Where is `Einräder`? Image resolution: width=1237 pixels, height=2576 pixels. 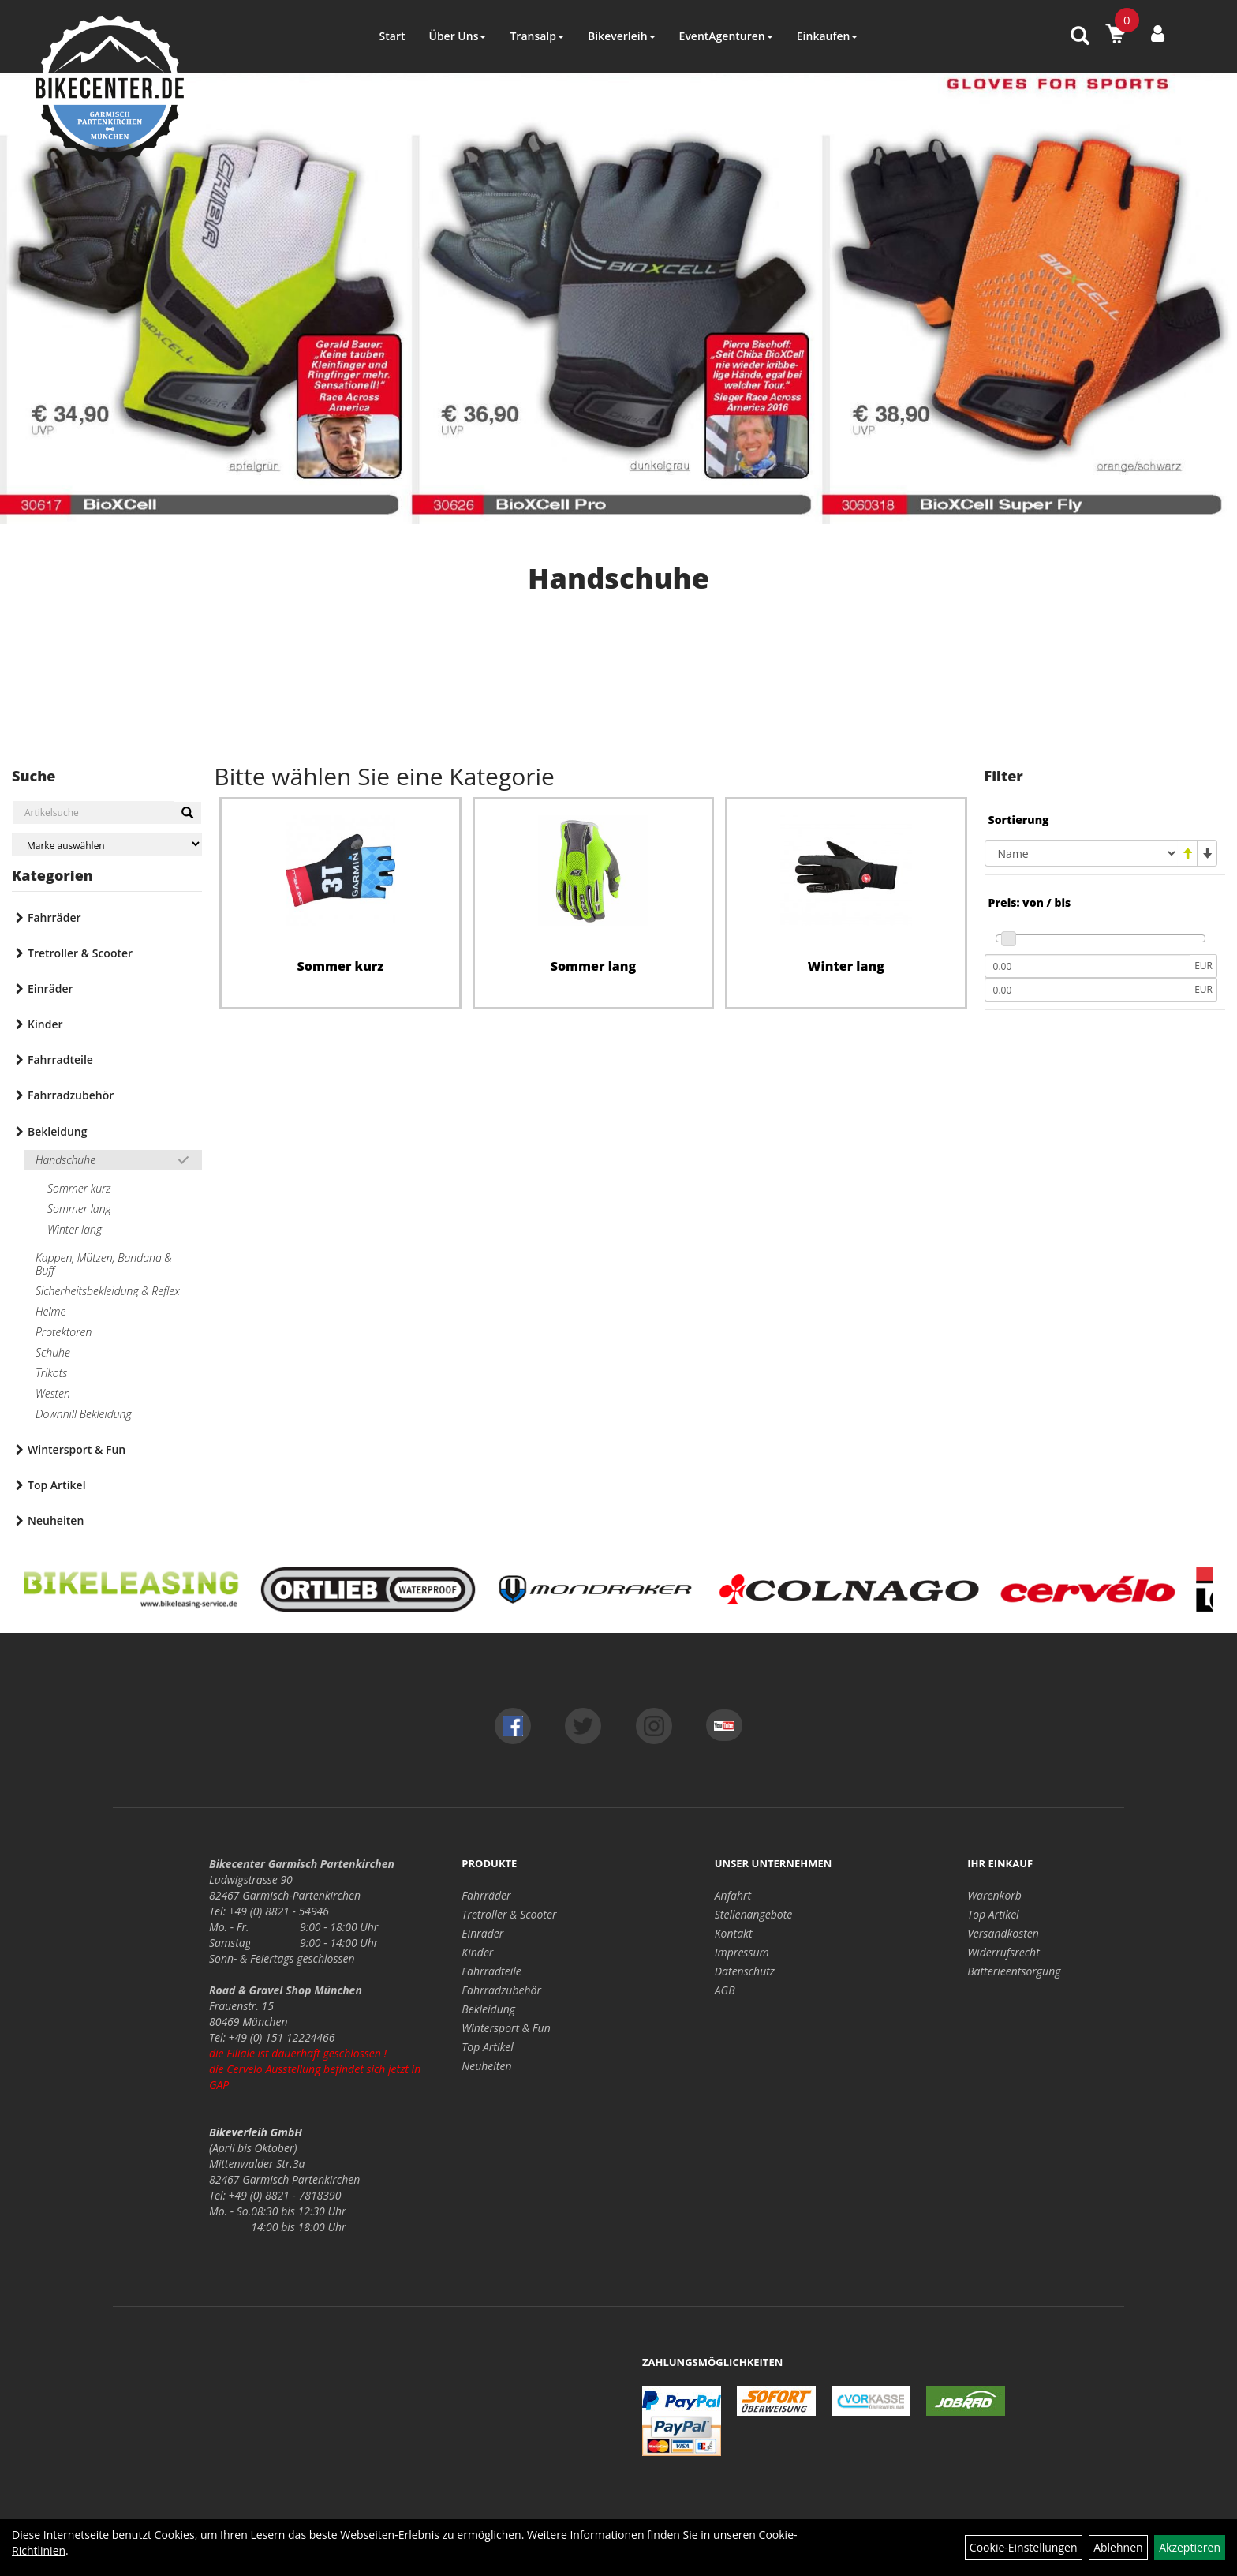
Einräder is located at coordinates (50, 988).